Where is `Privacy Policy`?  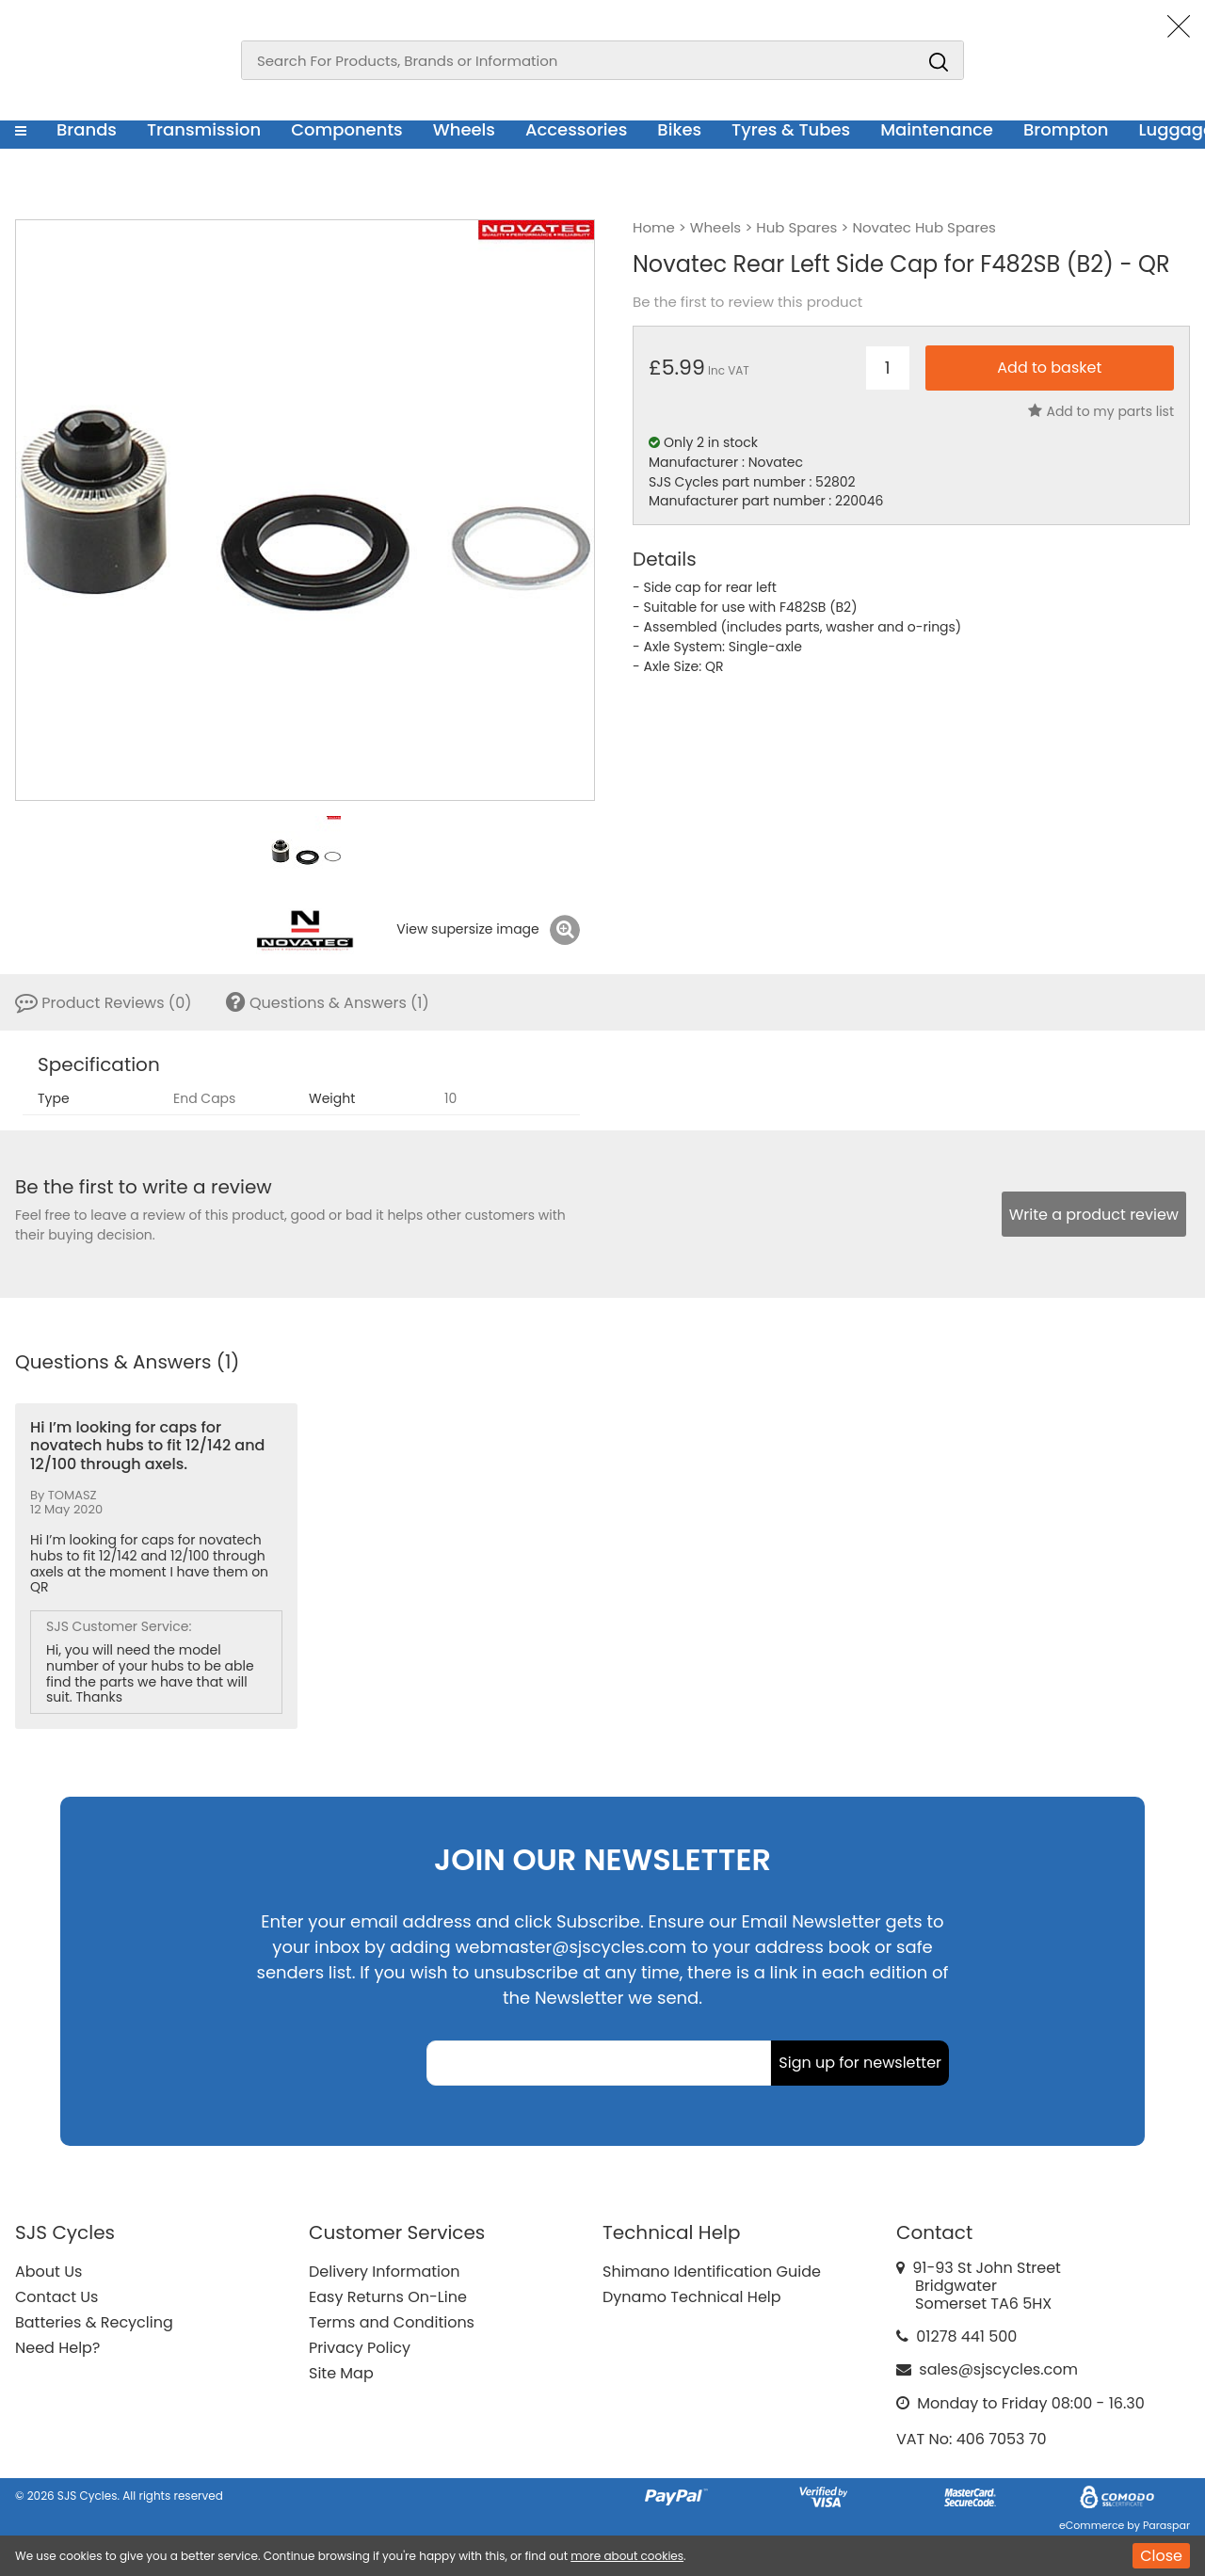
Privacy Policy is located at coordinates (359, 2348).